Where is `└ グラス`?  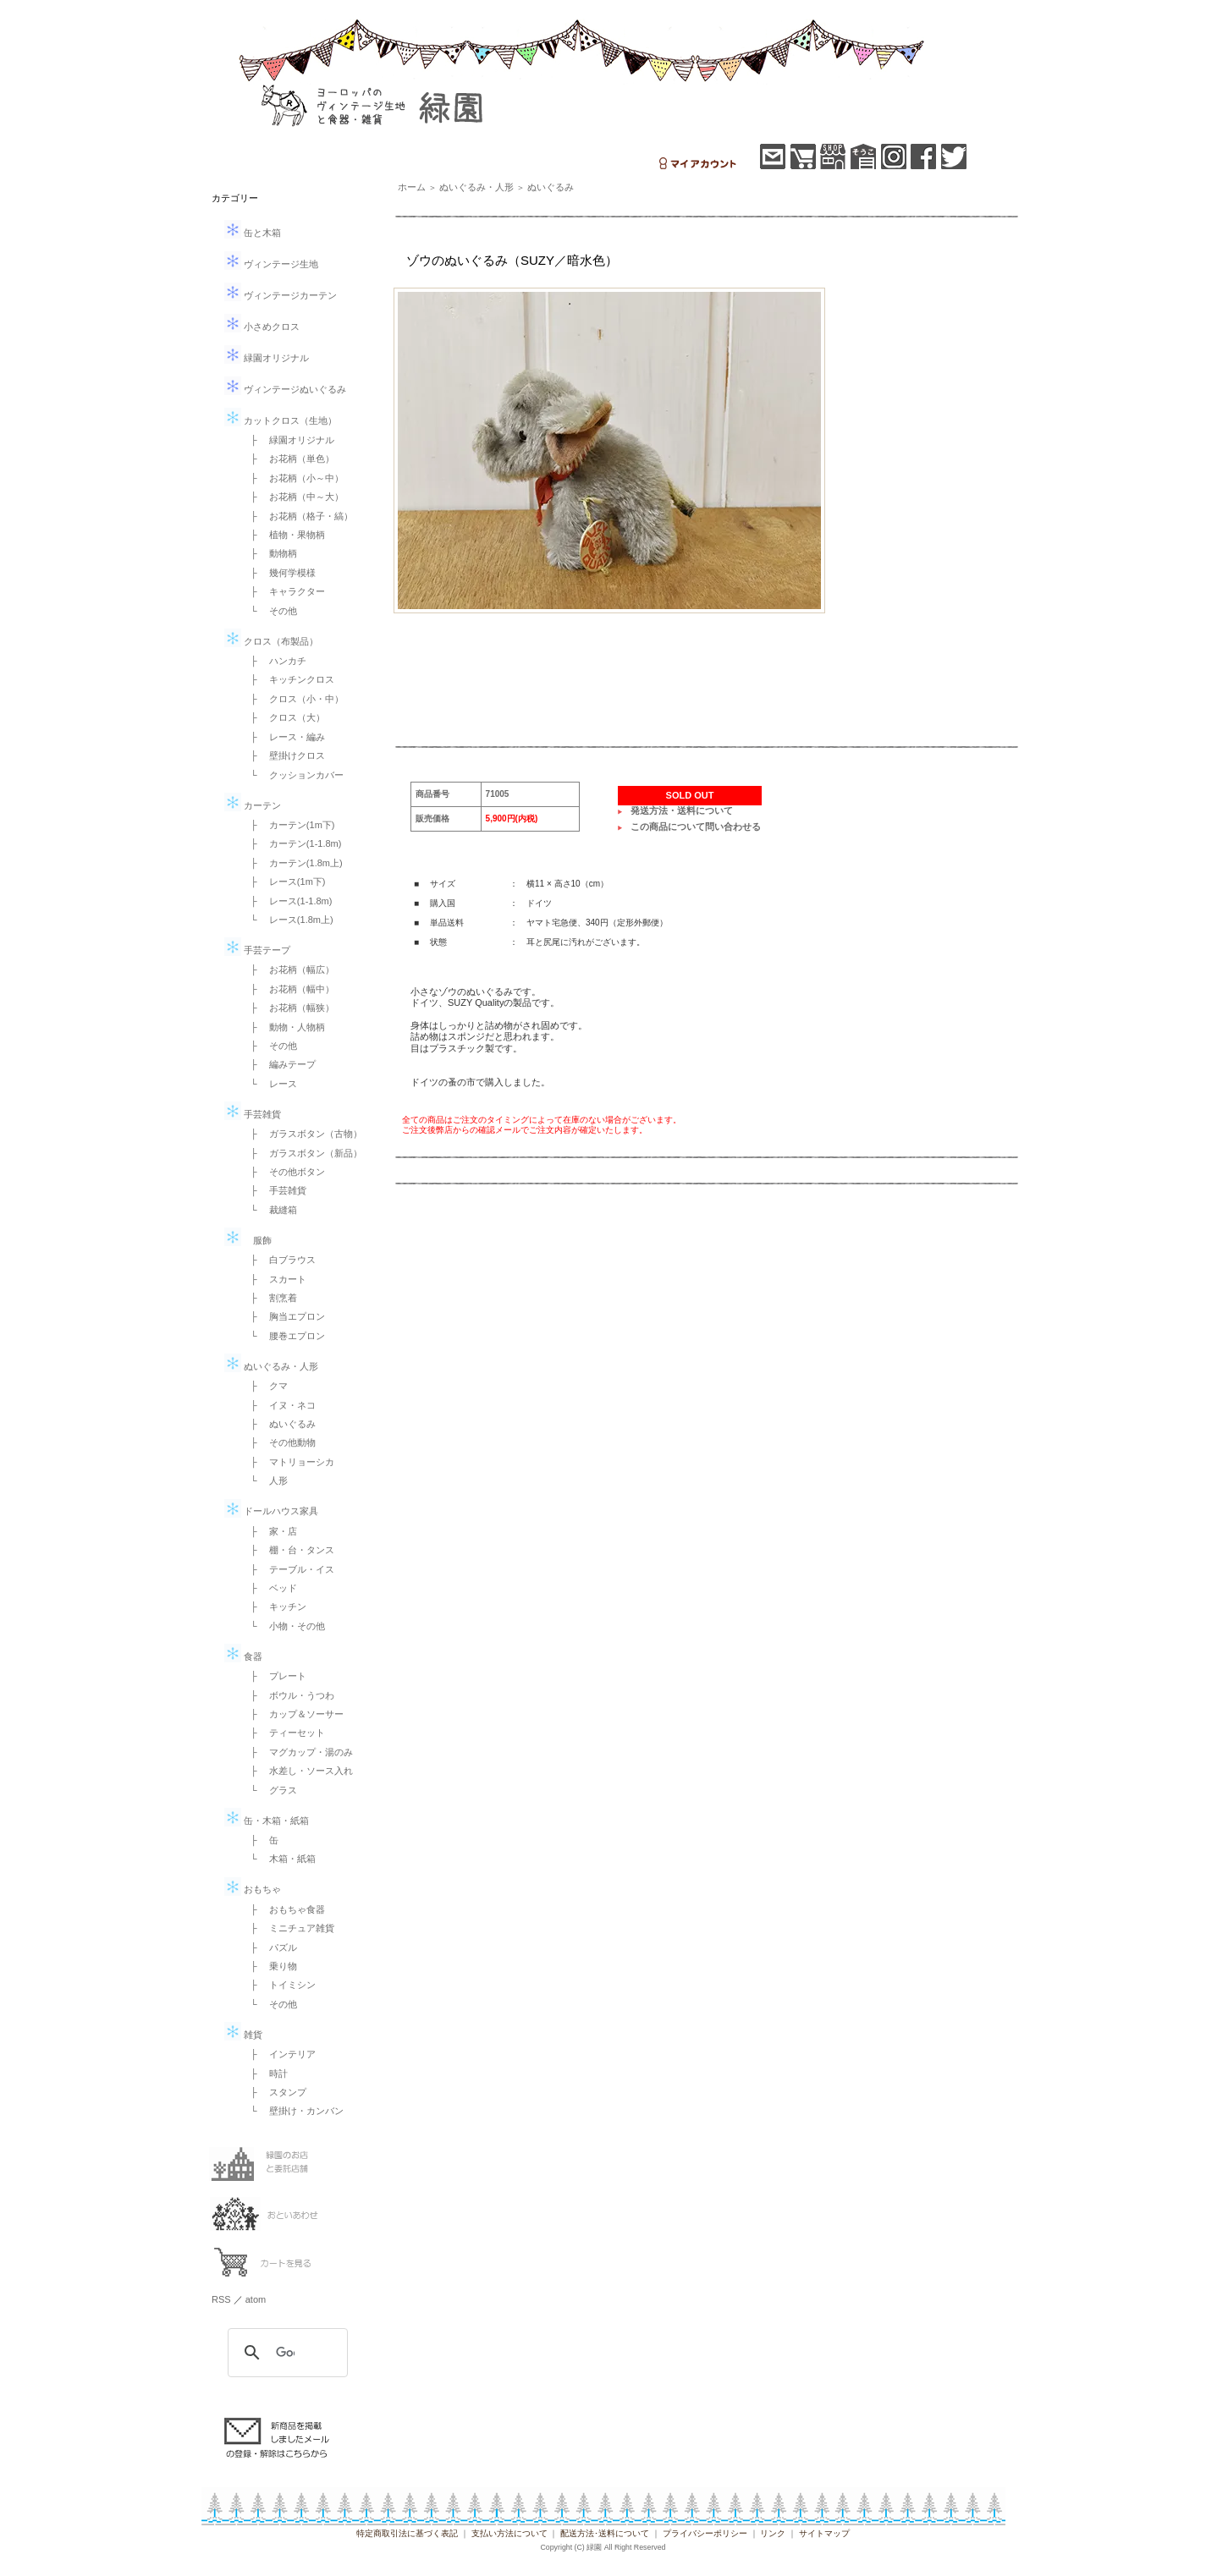
└ グラス is located at coordinates (269, 1790).